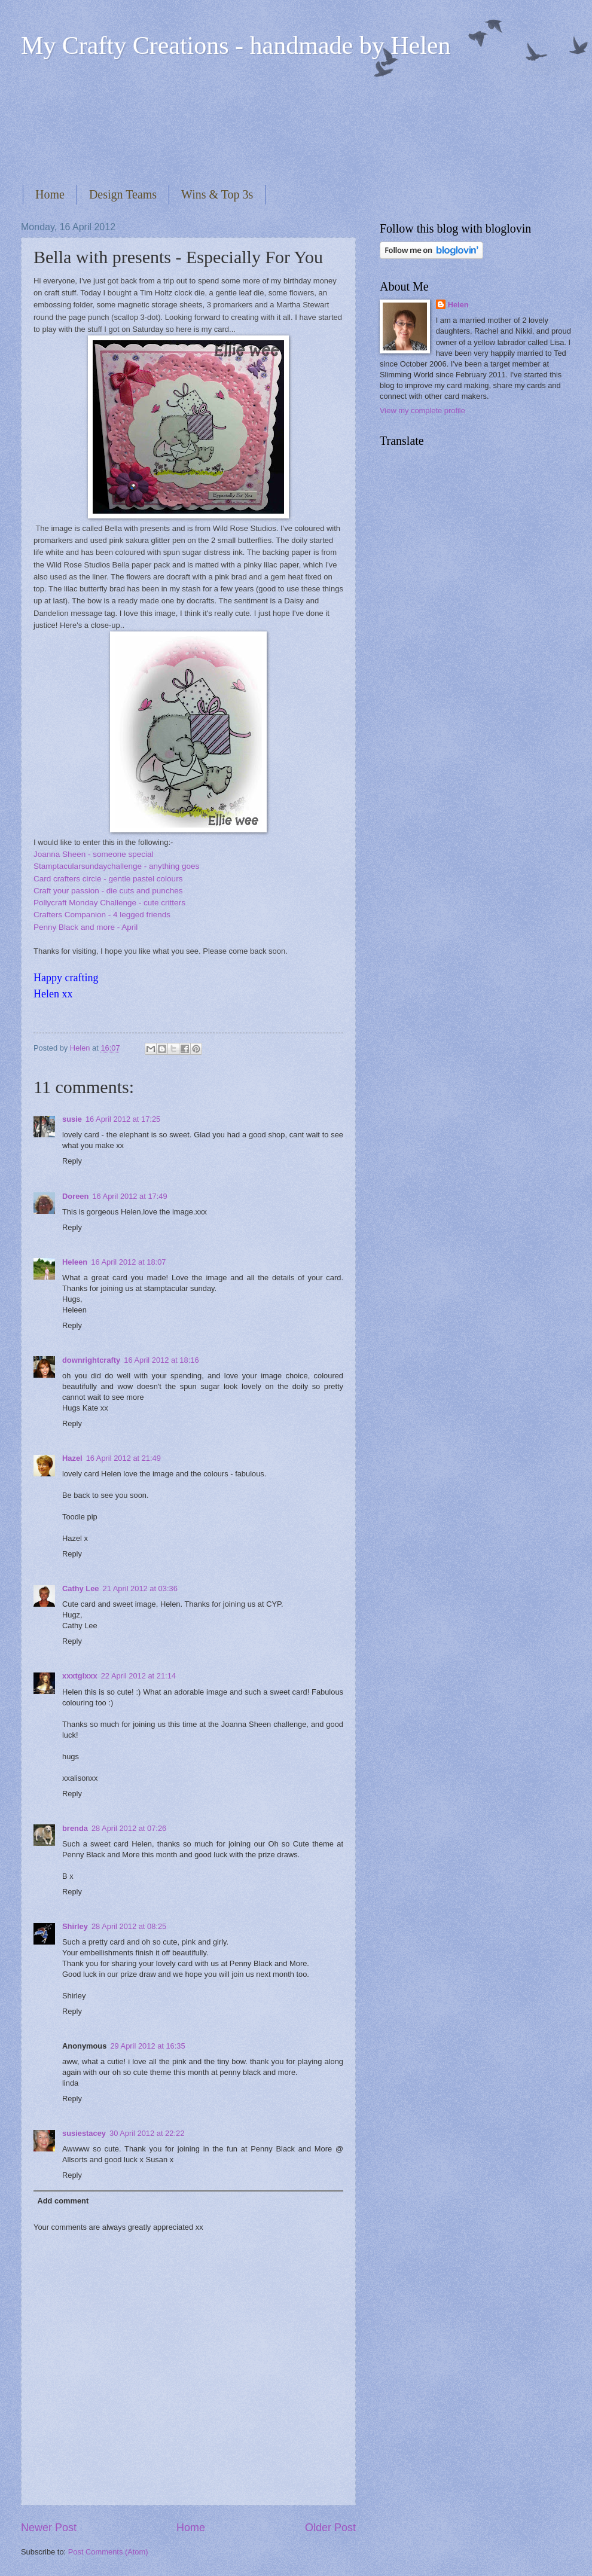 This screenshot has width=592, height=2576. I want to click on 30 April 2012 at 22:22, so click(146, 2133).